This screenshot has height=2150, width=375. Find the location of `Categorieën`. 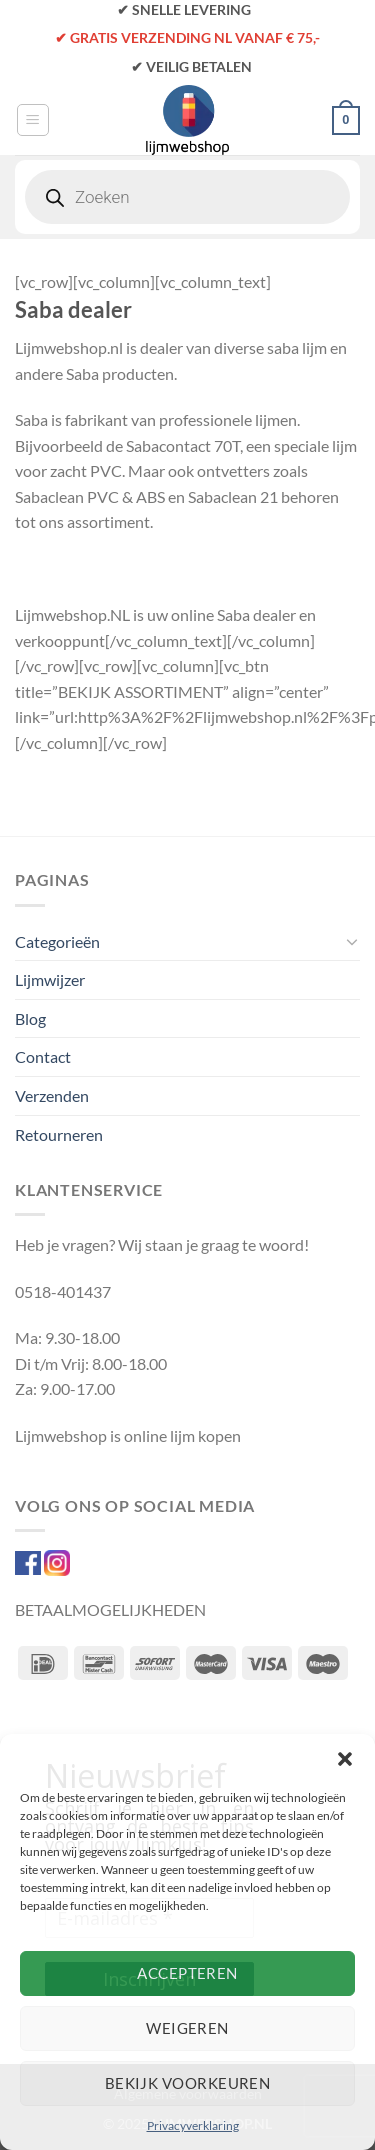

Categorieën is located at coordinates (57, 941).